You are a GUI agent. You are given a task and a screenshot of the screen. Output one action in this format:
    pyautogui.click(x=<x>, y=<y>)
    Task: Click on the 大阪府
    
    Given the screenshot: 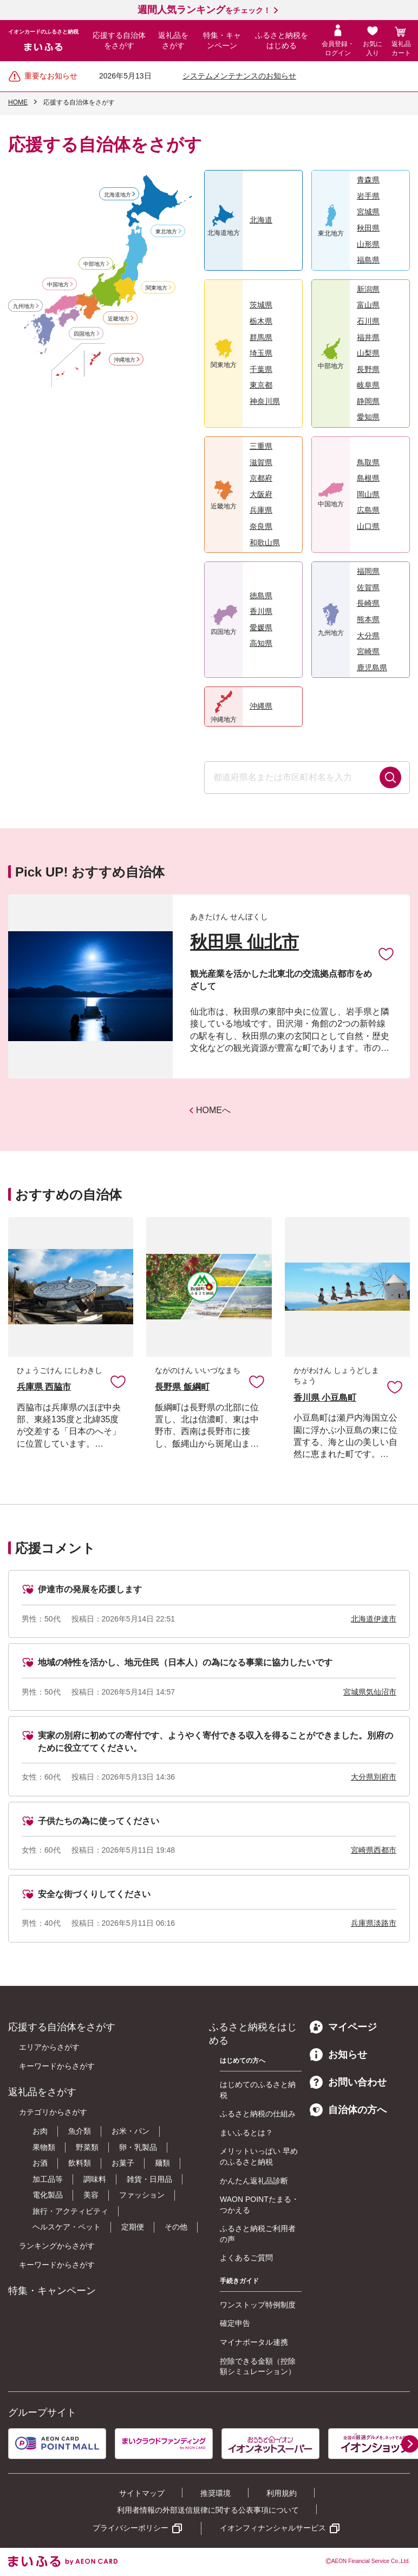 What is the action you would take?
    pyautogui.click(x=261, y=494)
    